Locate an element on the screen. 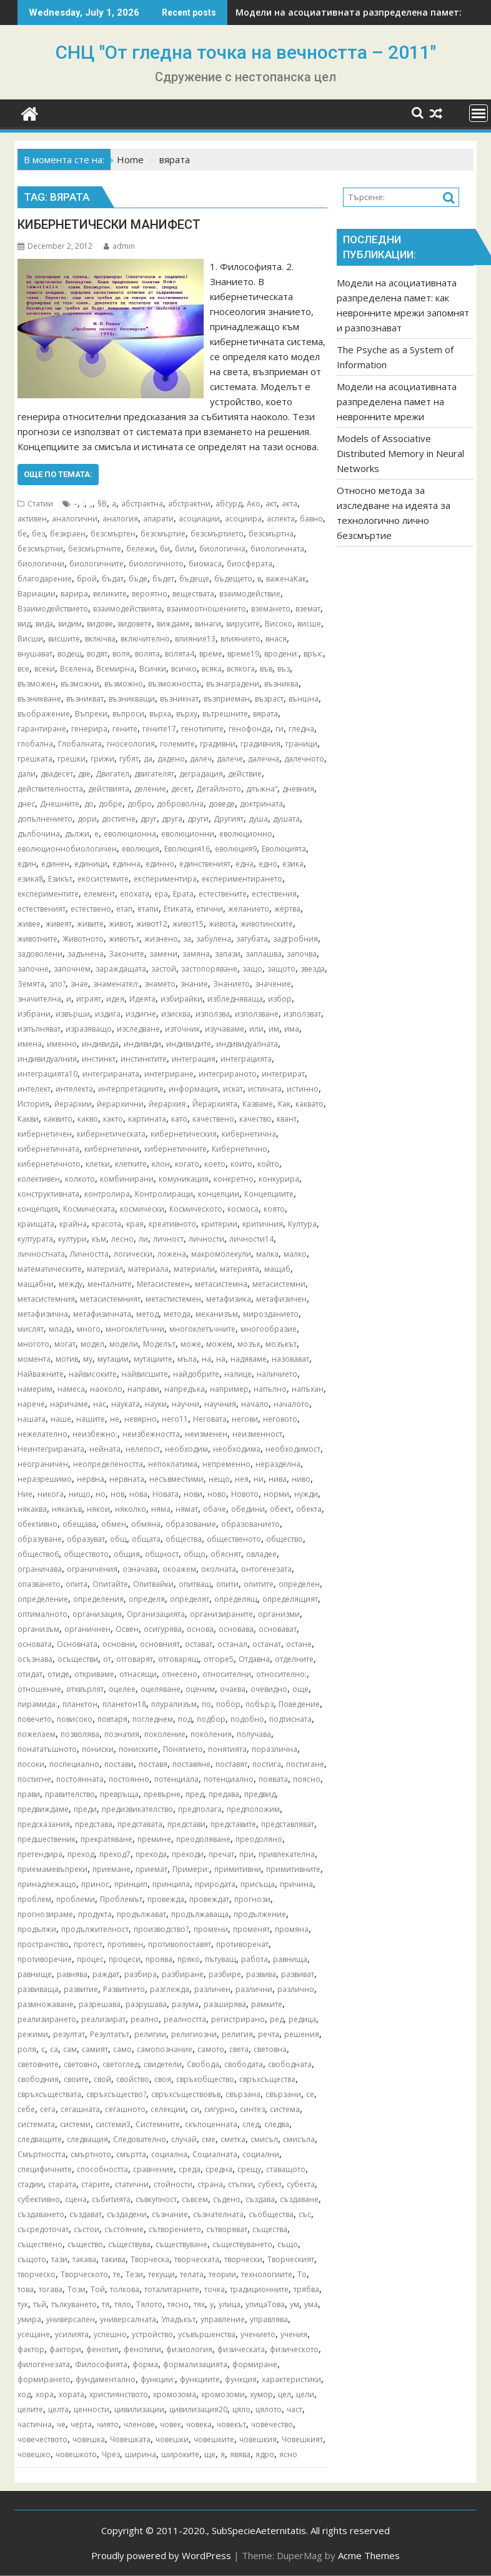 This screenshot has width=491, height=2576. индивиди is located at coordinates (142, 1044).